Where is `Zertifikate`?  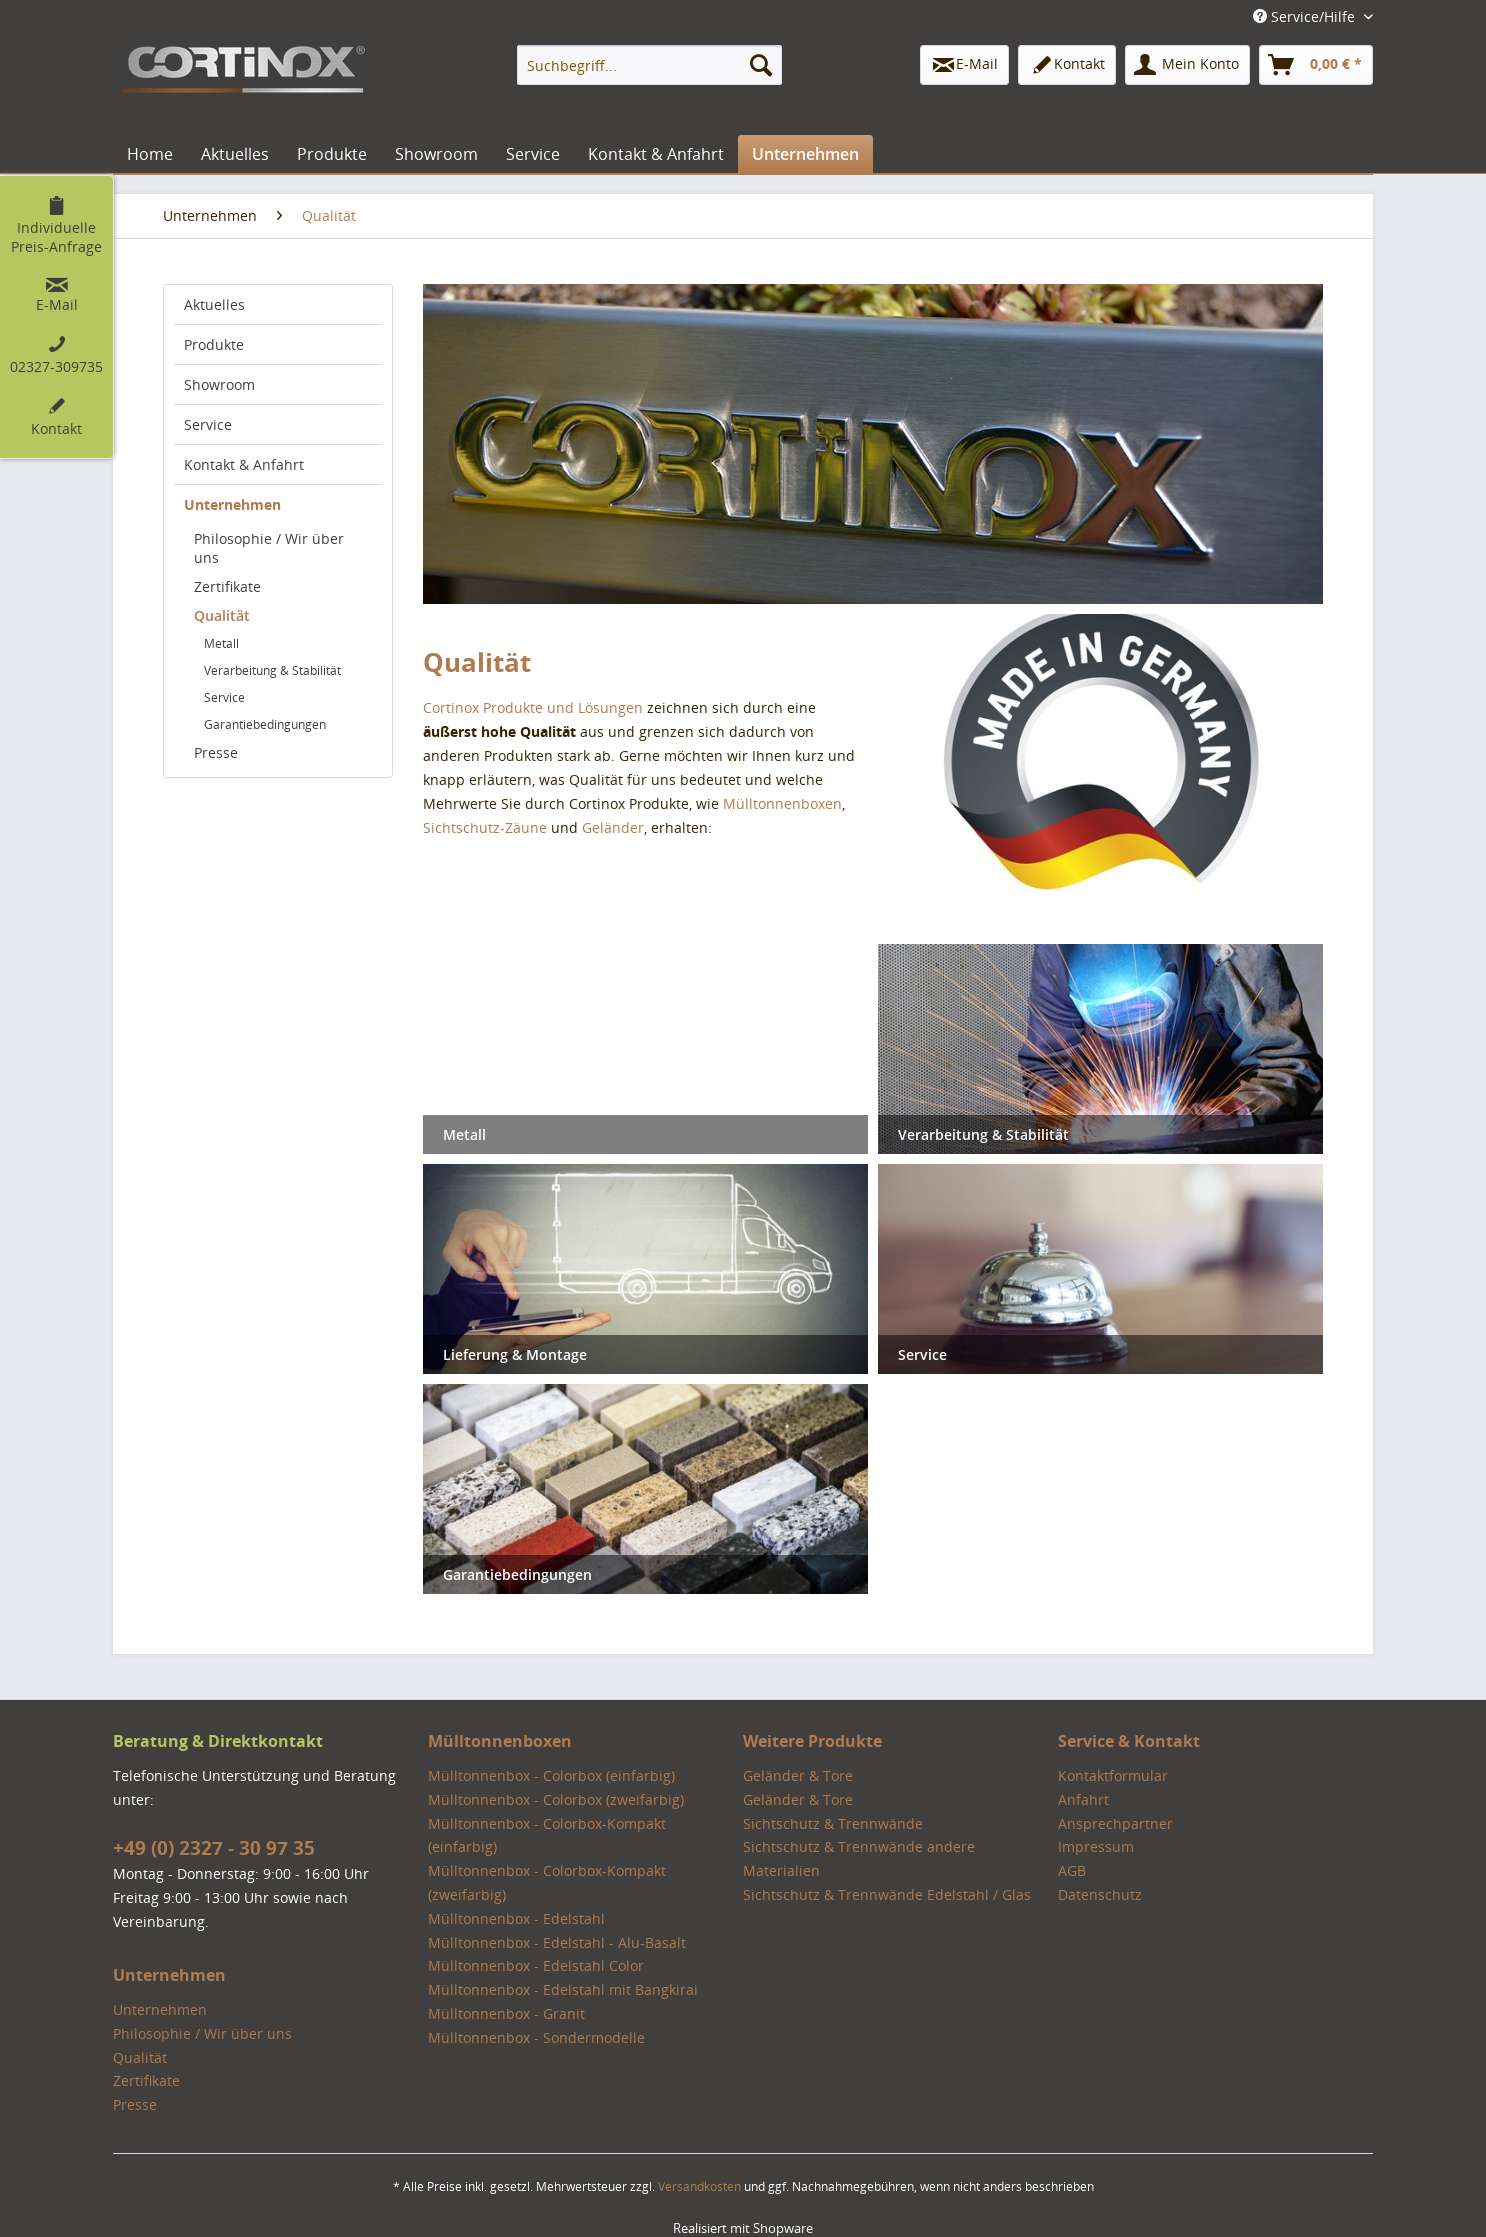
Zertifikate is located at coordinates (227, 586).